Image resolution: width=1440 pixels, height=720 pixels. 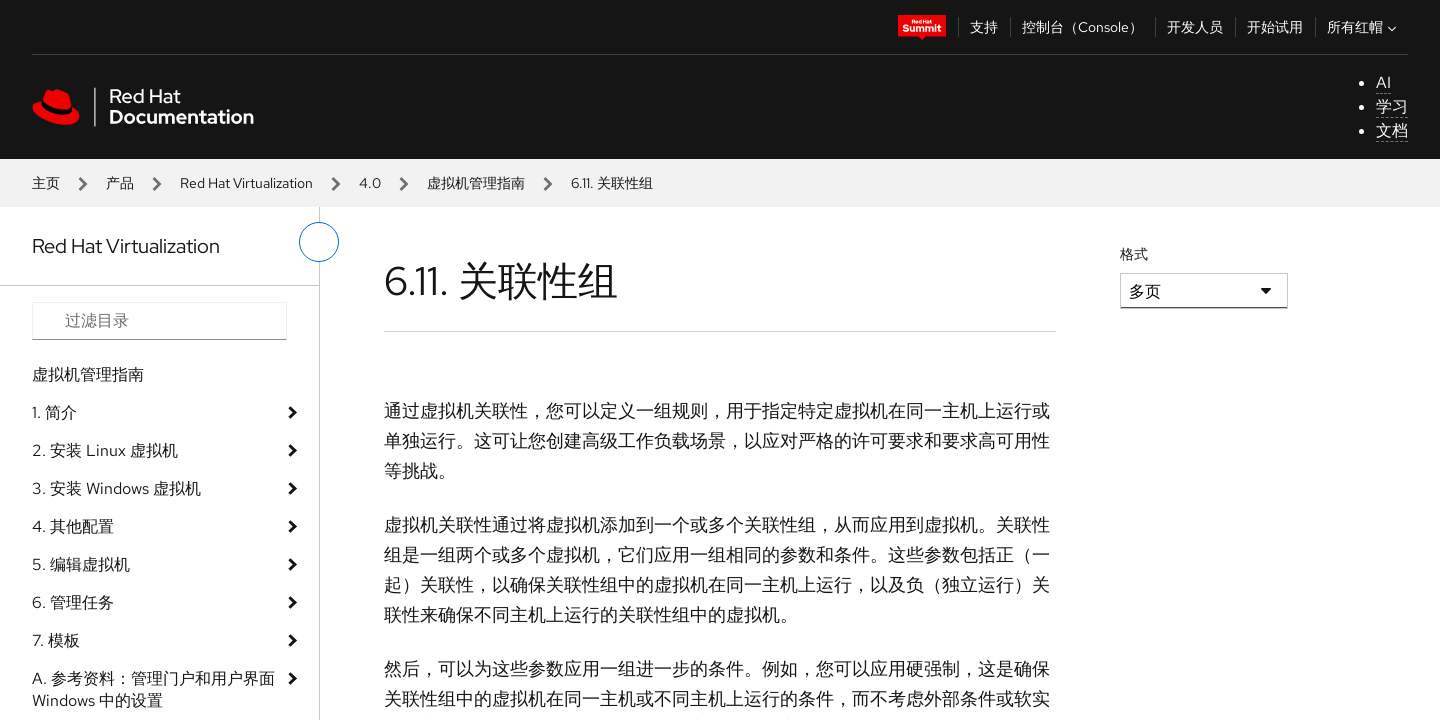 What do you see at coordinates (1392, 130) in the screenshot?
I see `文档` at bounding box center [1392, 130].